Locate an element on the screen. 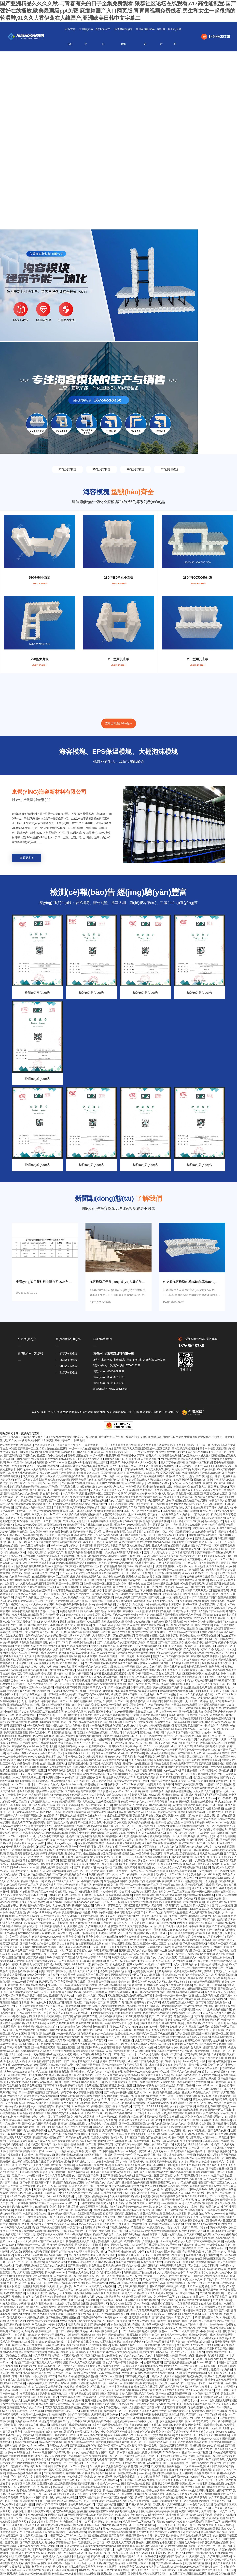 This screenshot has width=237, height=2576. 伊甸大象2024口直达3秒转 is located at coordinates (179, 2262).